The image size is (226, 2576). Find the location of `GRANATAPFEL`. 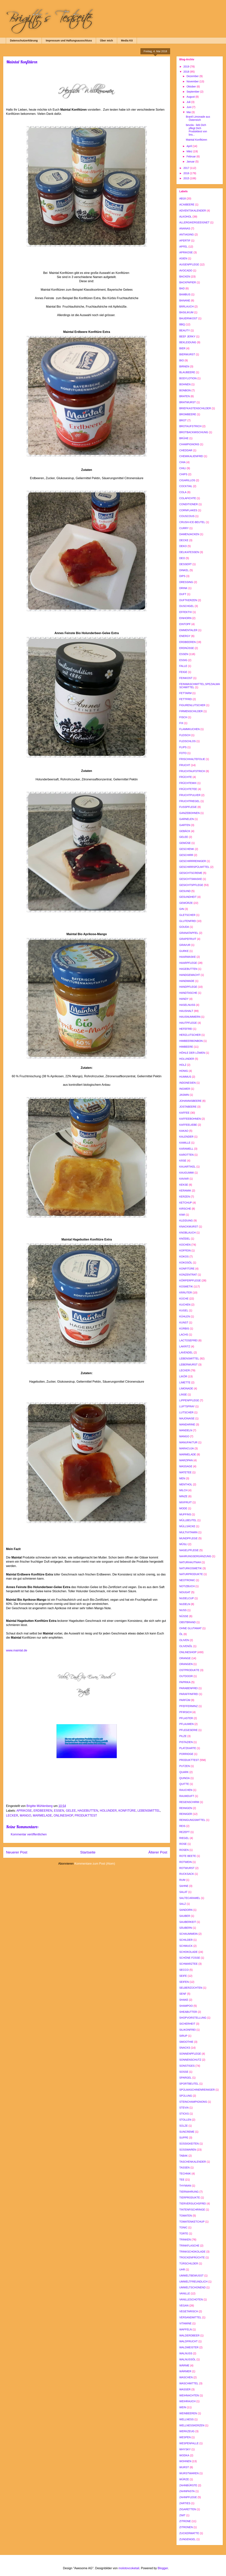

GRANATAPFEL is located at coordinates (188, 932).